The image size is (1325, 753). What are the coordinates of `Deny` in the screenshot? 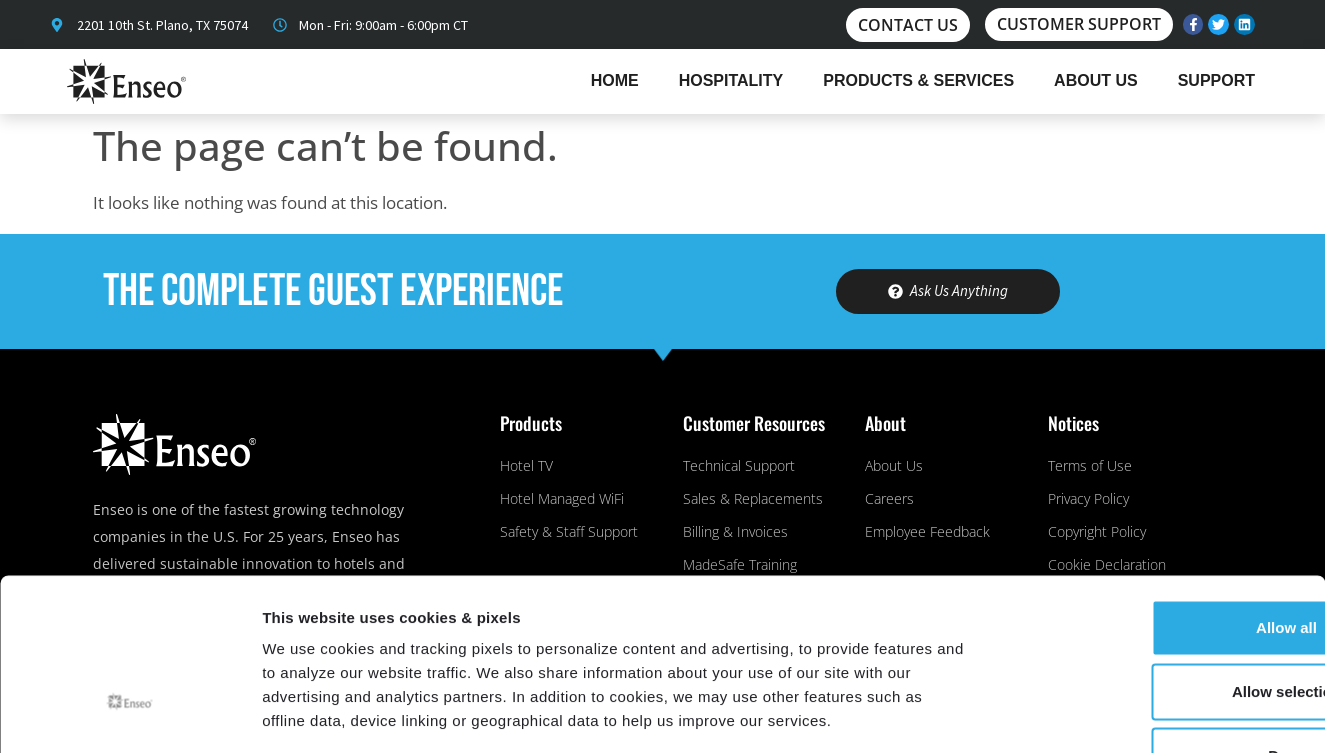 It's located at (1158, 621).